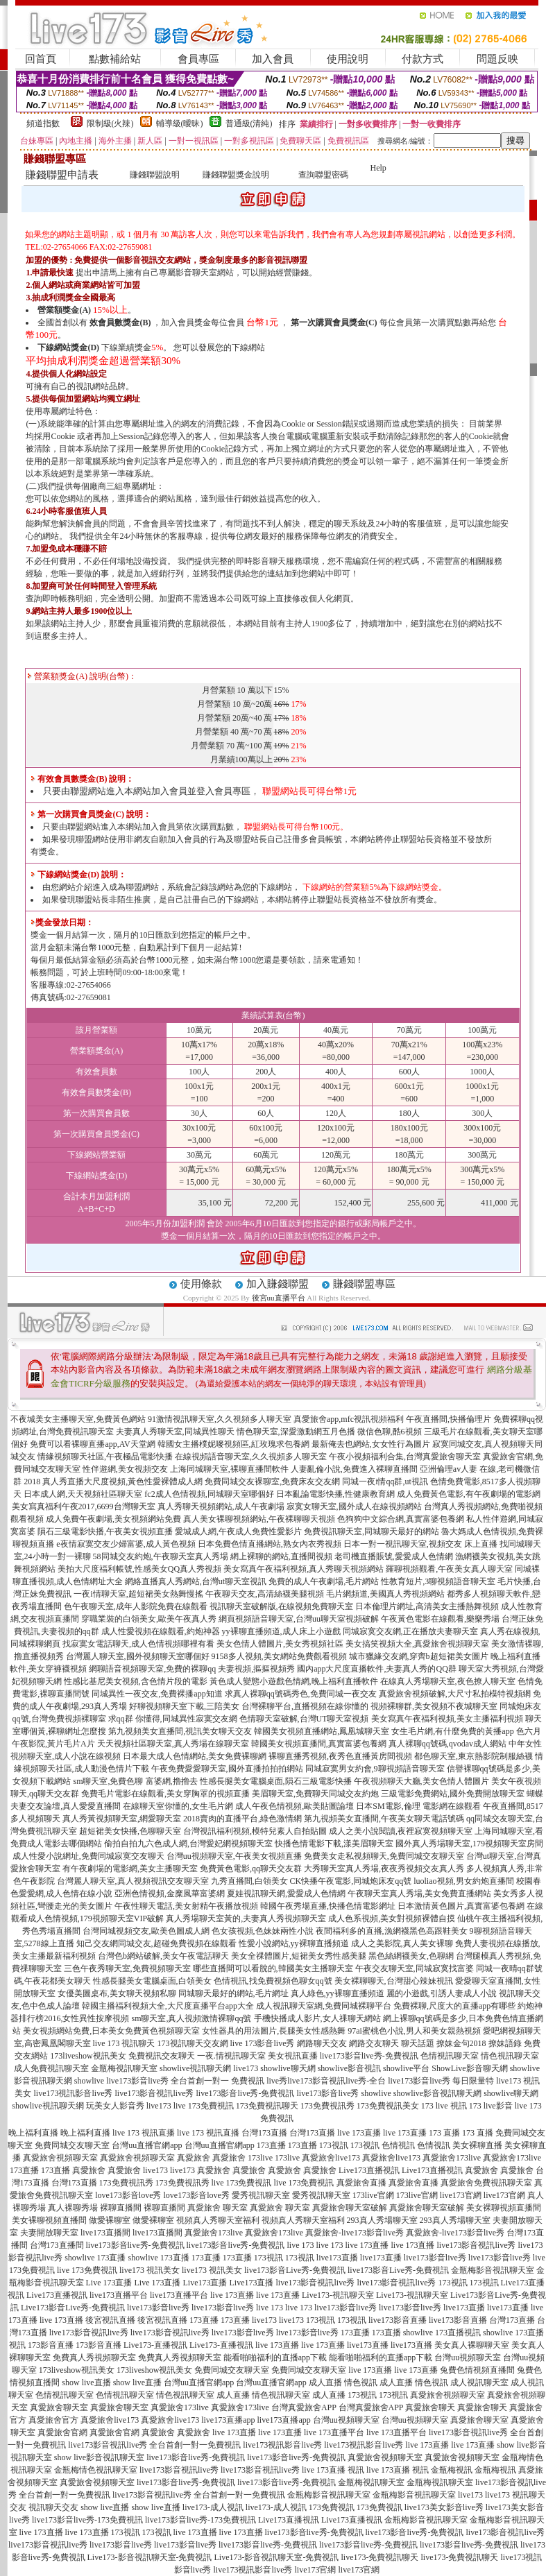 The width and height of the screenshot is (546, 2576). Describe the element at coordinates (294, 1681) in the screenshot. I see `黃色成人變態小遊戲色情網,晚上福利直播軟件` at that location.